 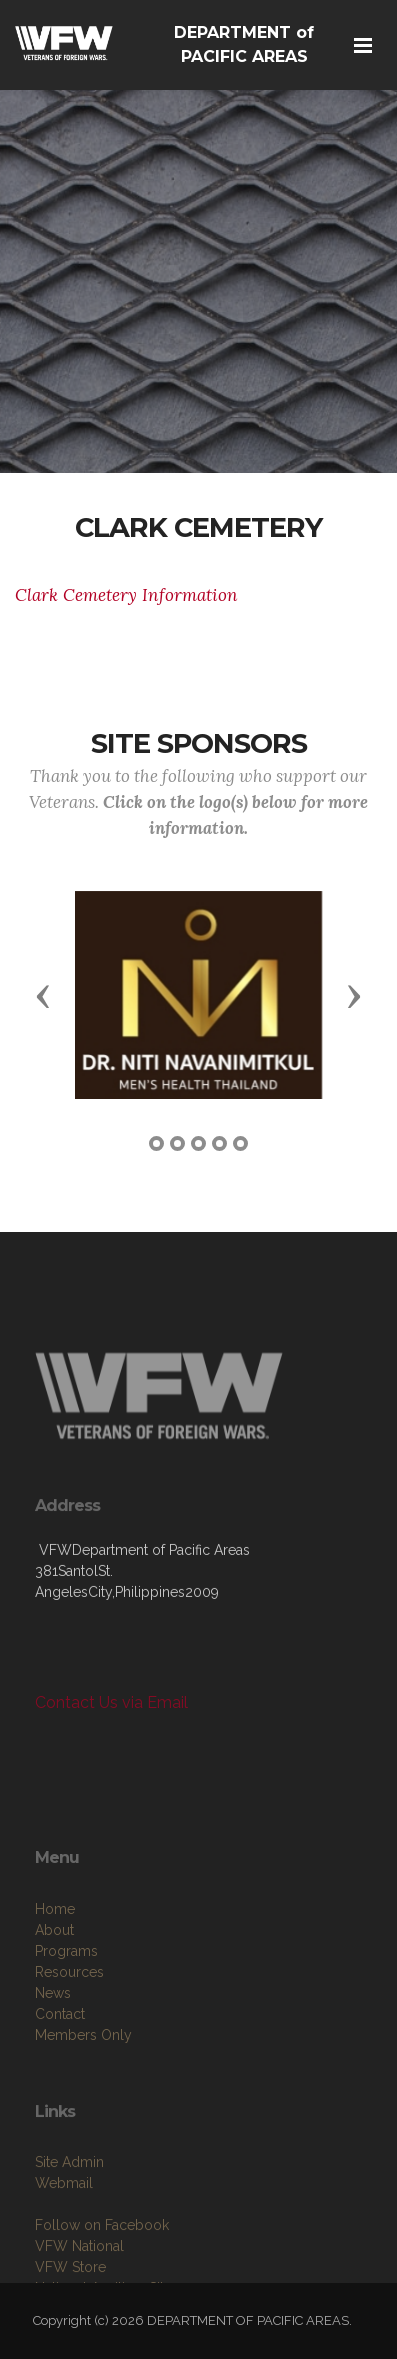 I want to click on Resources, so click(x=69, y=2034).